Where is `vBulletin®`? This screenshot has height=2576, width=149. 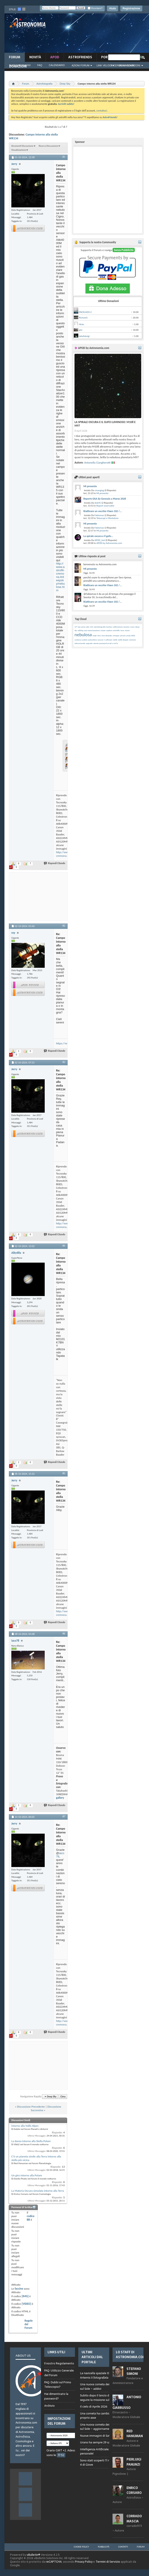
vBulletin® is located at coordinates (33, 2554).